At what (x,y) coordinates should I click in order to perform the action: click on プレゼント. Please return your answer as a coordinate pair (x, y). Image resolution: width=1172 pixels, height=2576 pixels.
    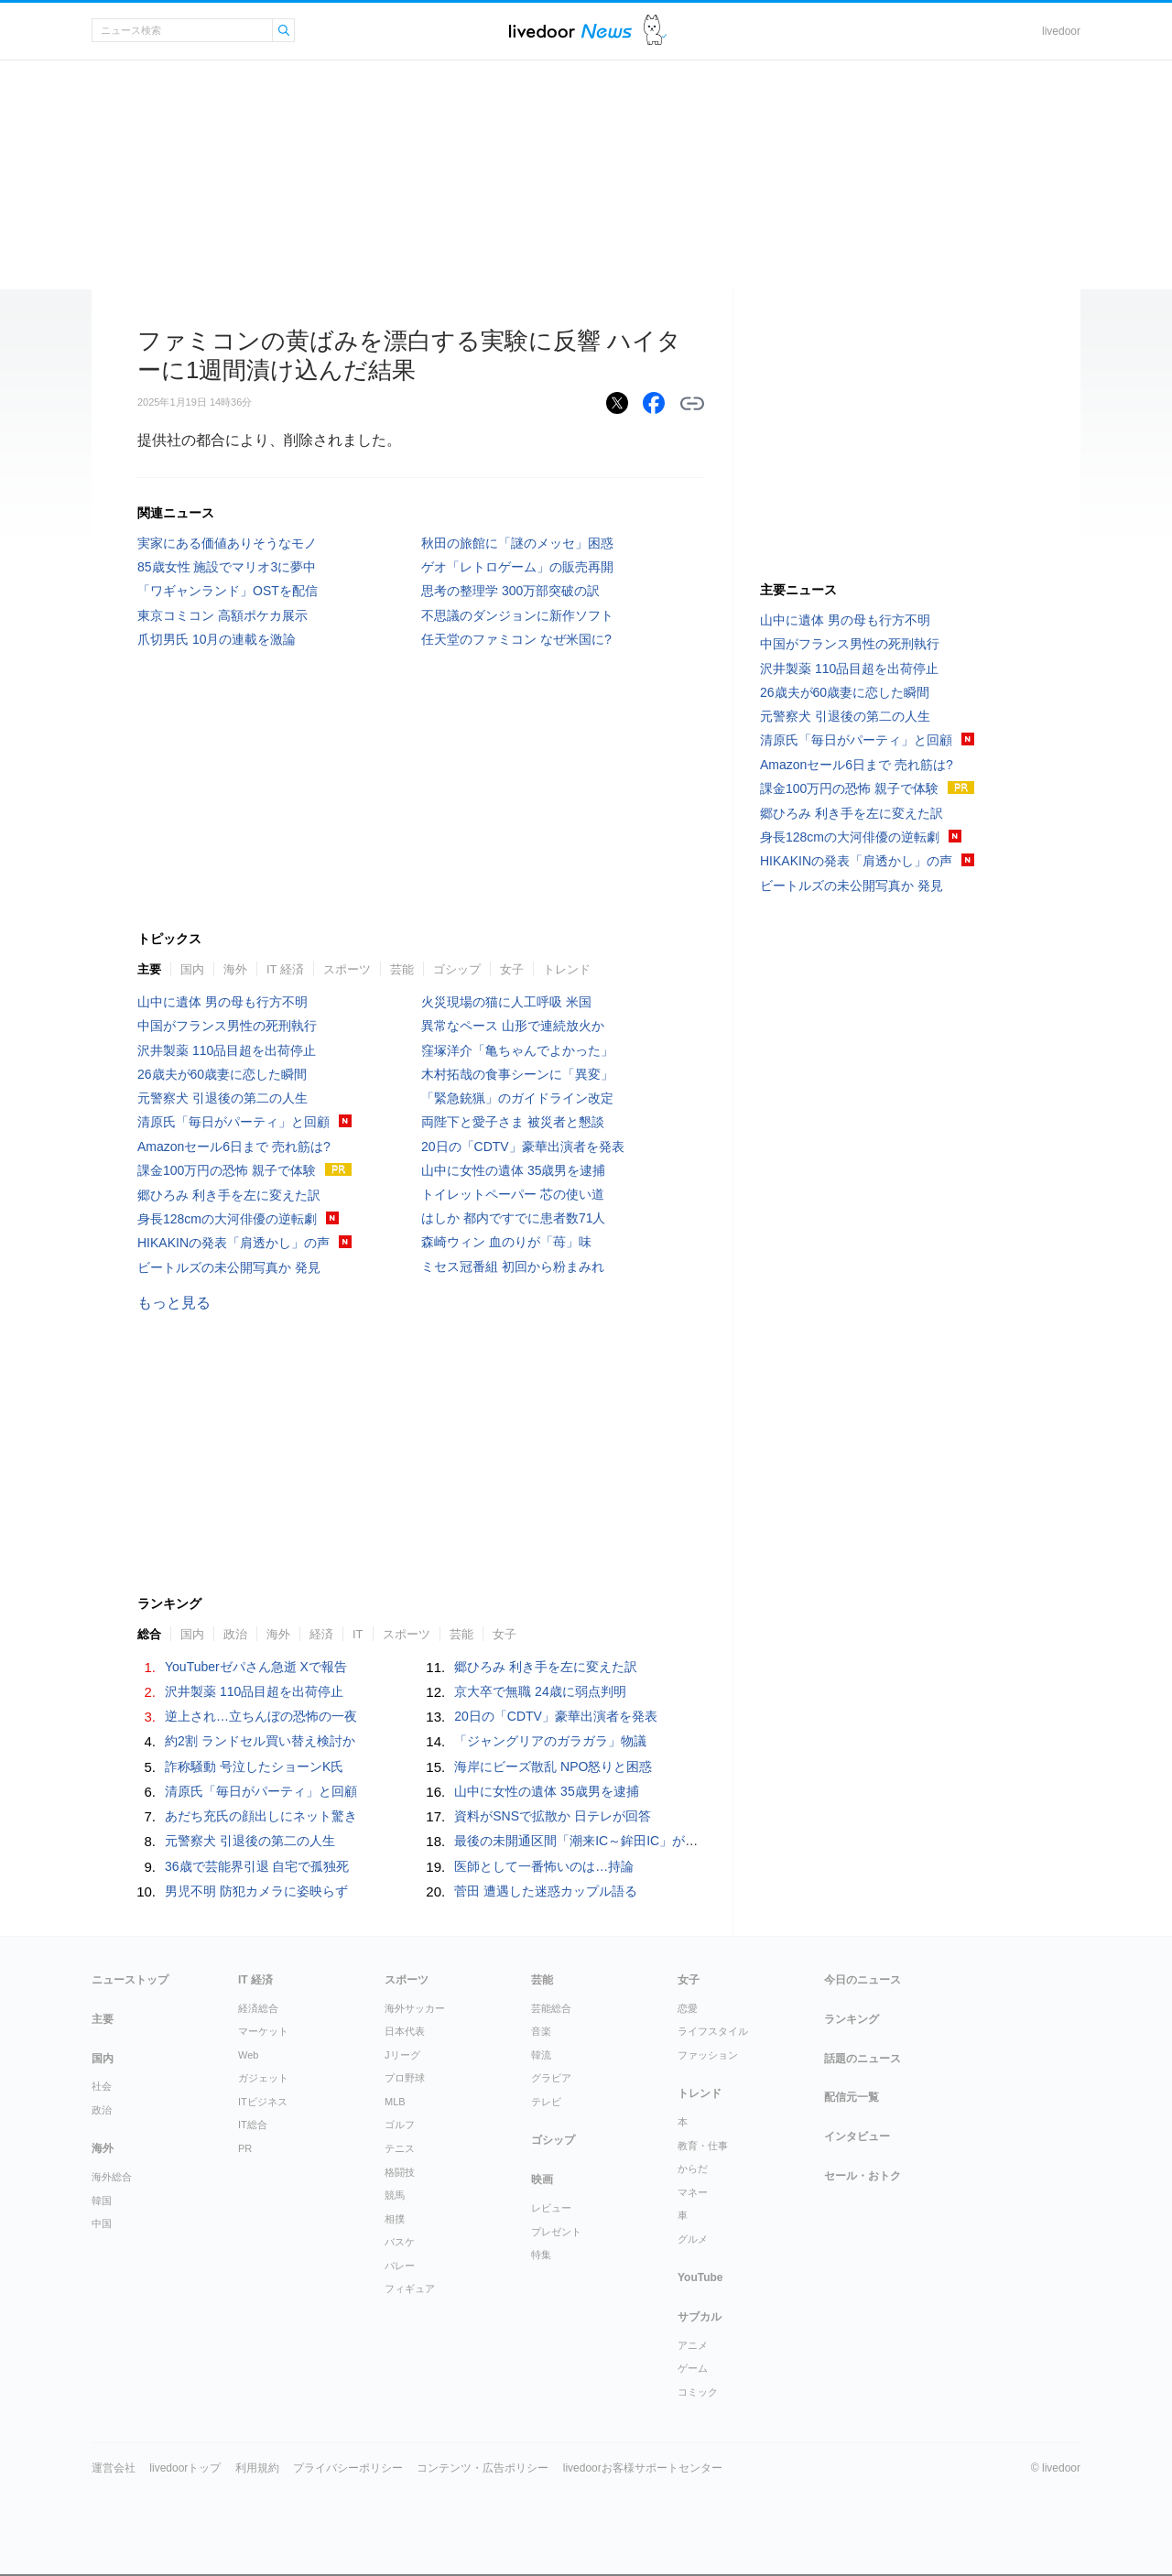
    Looking at the image, I should click on (556, 2231).